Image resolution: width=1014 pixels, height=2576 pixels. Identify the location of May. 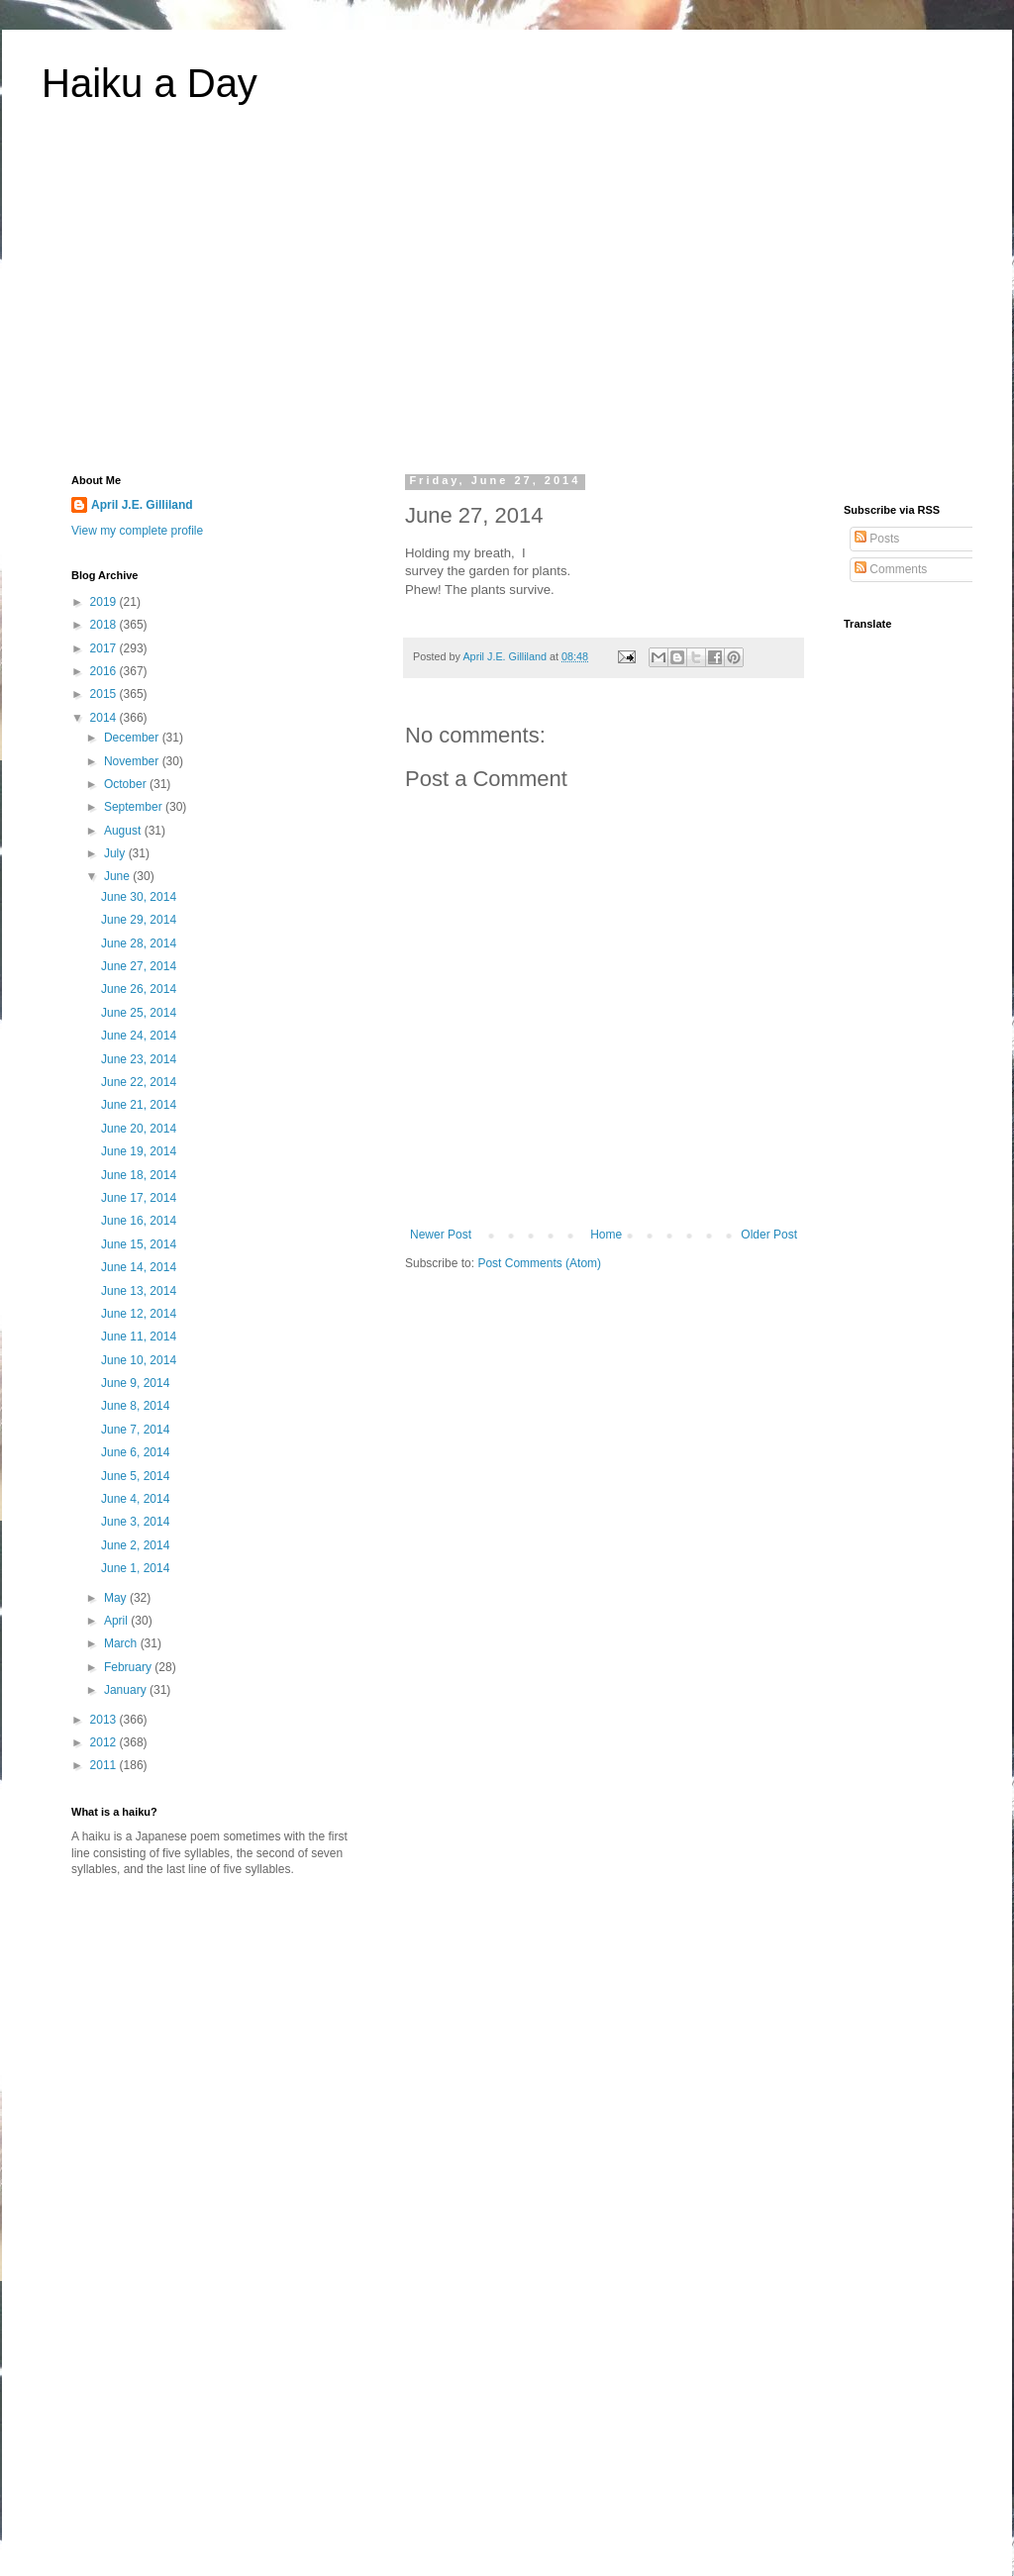
(117, 1598).